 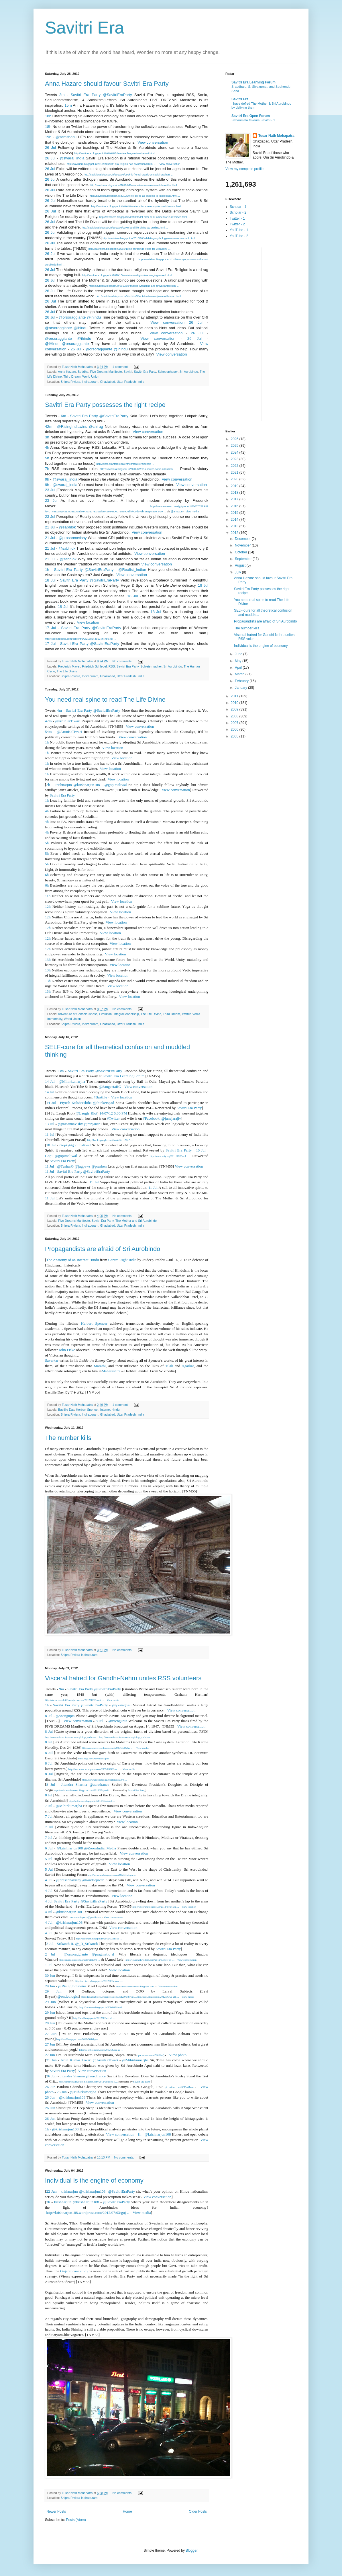 I want to click on 2 Jul, so click(x=50, y=1943).